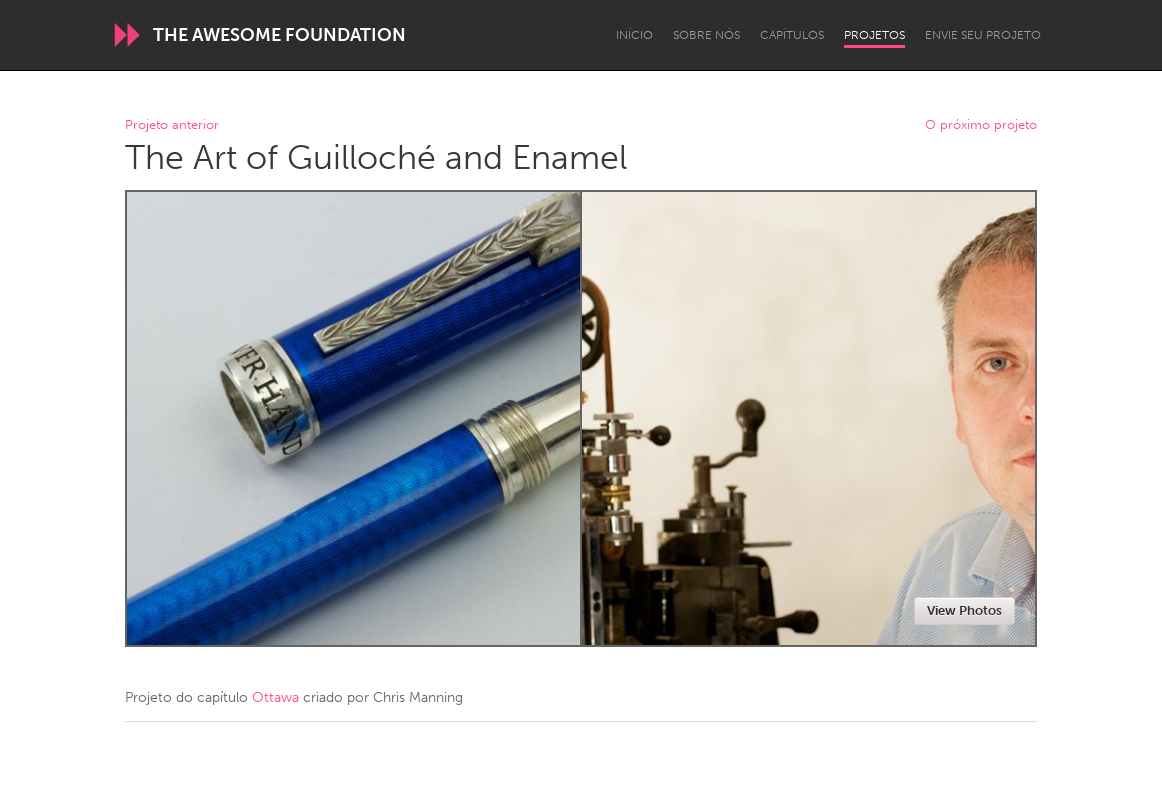  What do you see at coordinates (706, 35) in the screenshot?
I see `Sobre Nós` at bounding box center [706, 35].